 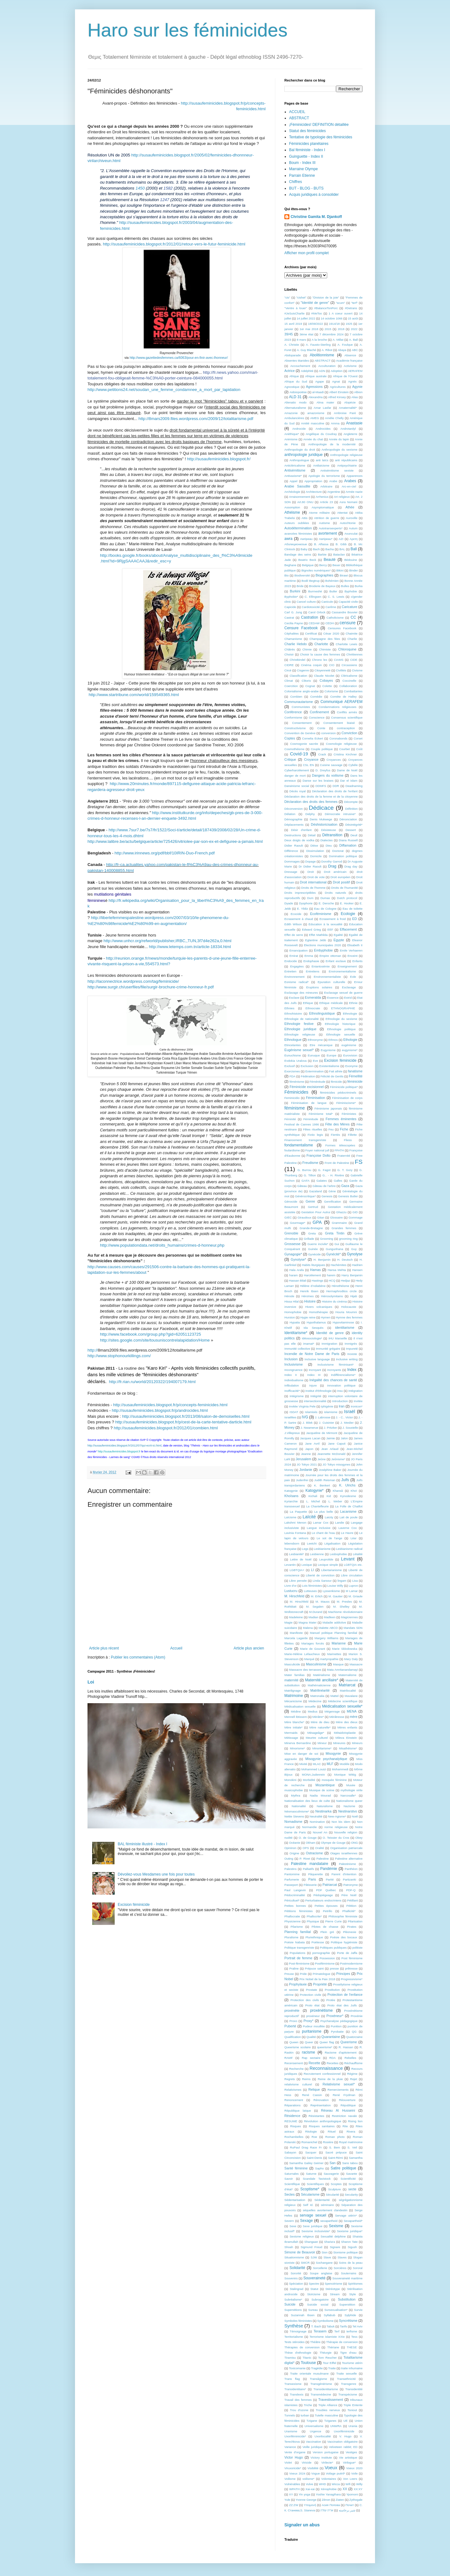 What do you see at coordinates (296, 523) in the screenshot?
I see `Auteurs oubliées` at bounding box center [296, 523].